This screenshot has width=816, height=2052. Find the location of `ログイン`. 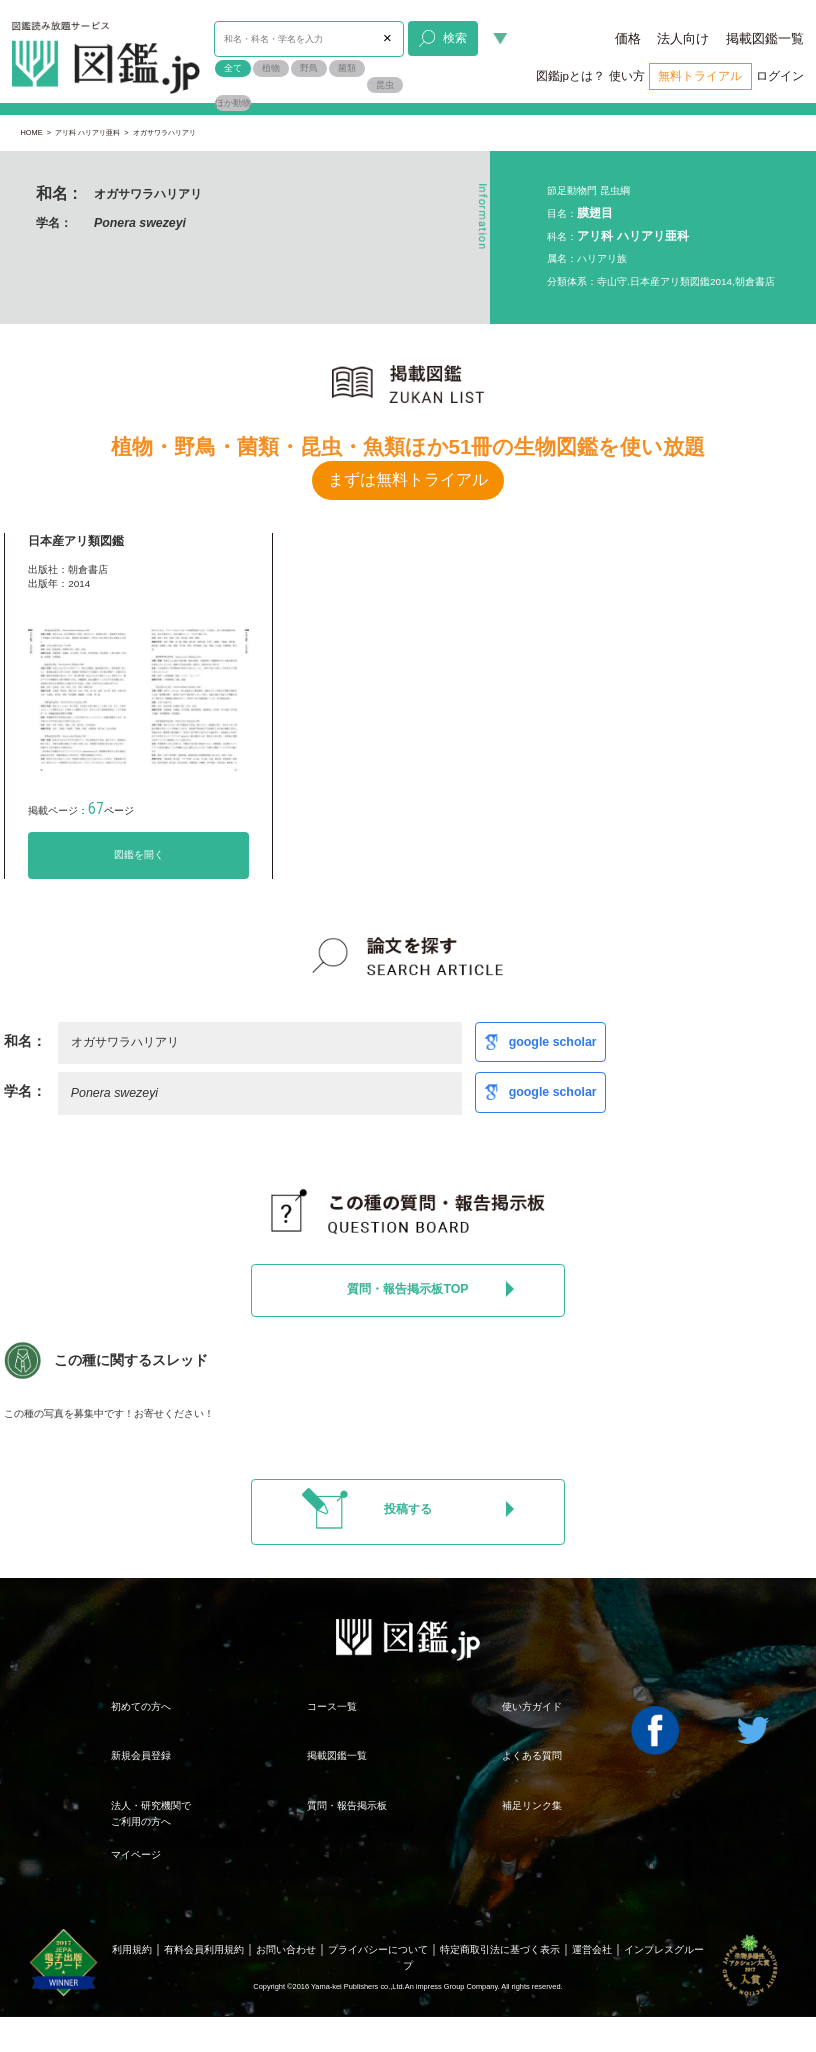

ログイン is located at coordinates (780, 76).